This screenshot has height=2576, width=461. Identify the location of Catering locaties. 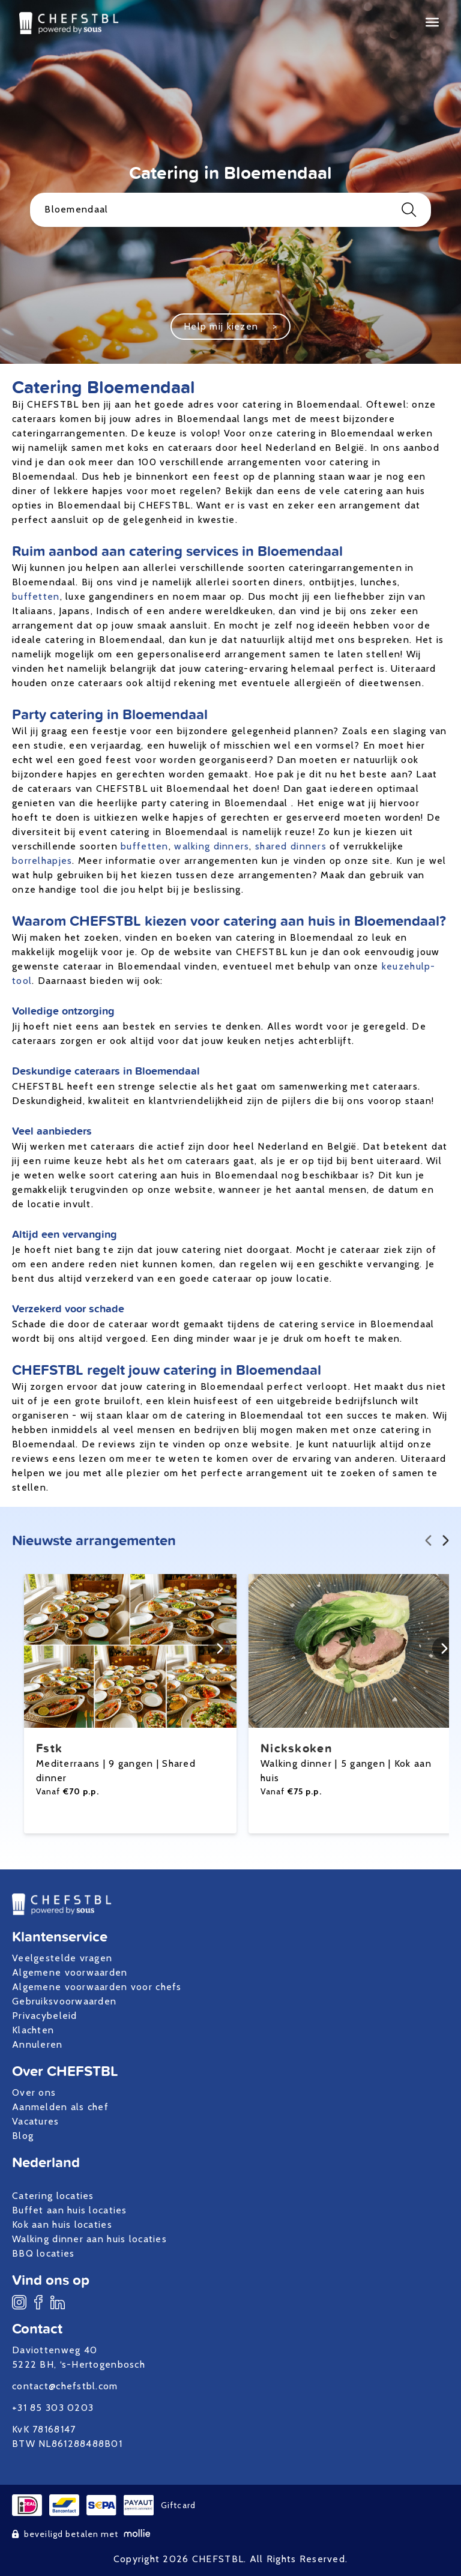
(53, 2195).